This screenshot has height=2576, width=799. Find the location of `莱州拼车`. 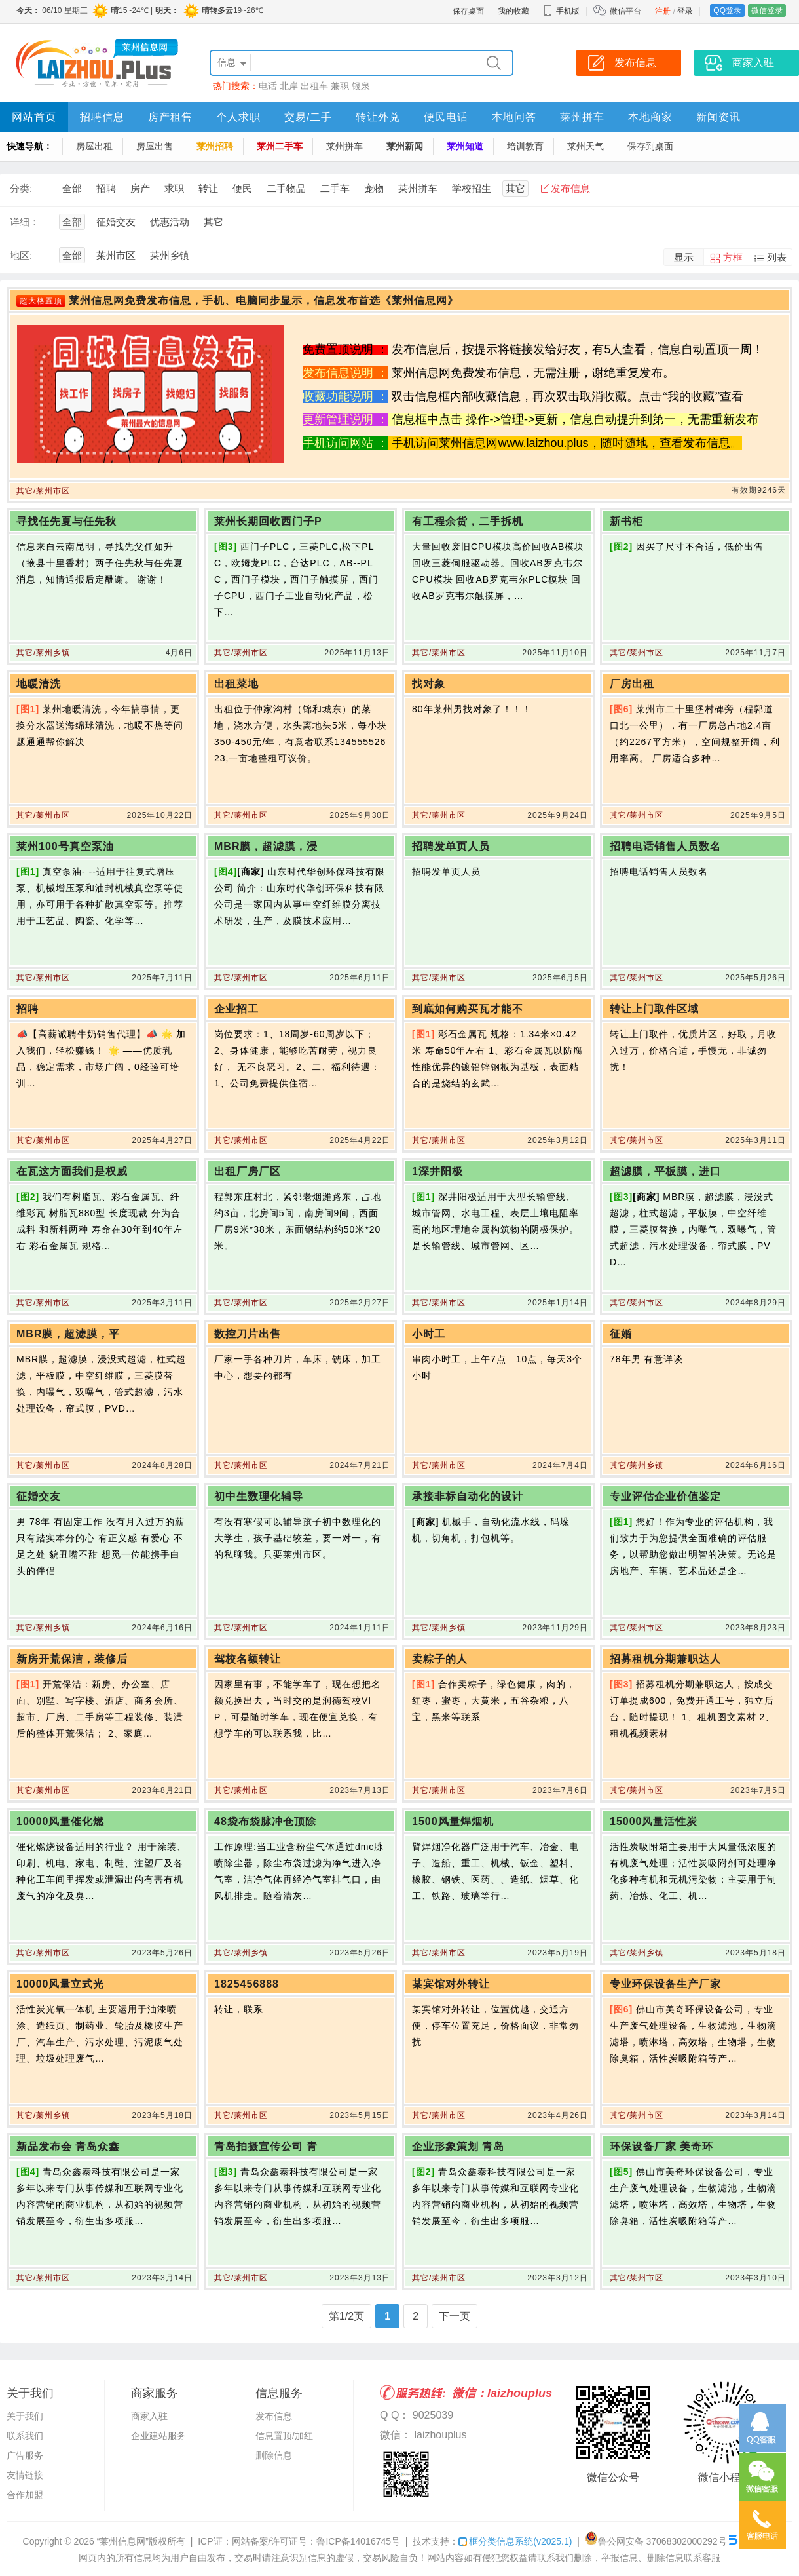

莱州拼车 is located at coordinates (582, 117).